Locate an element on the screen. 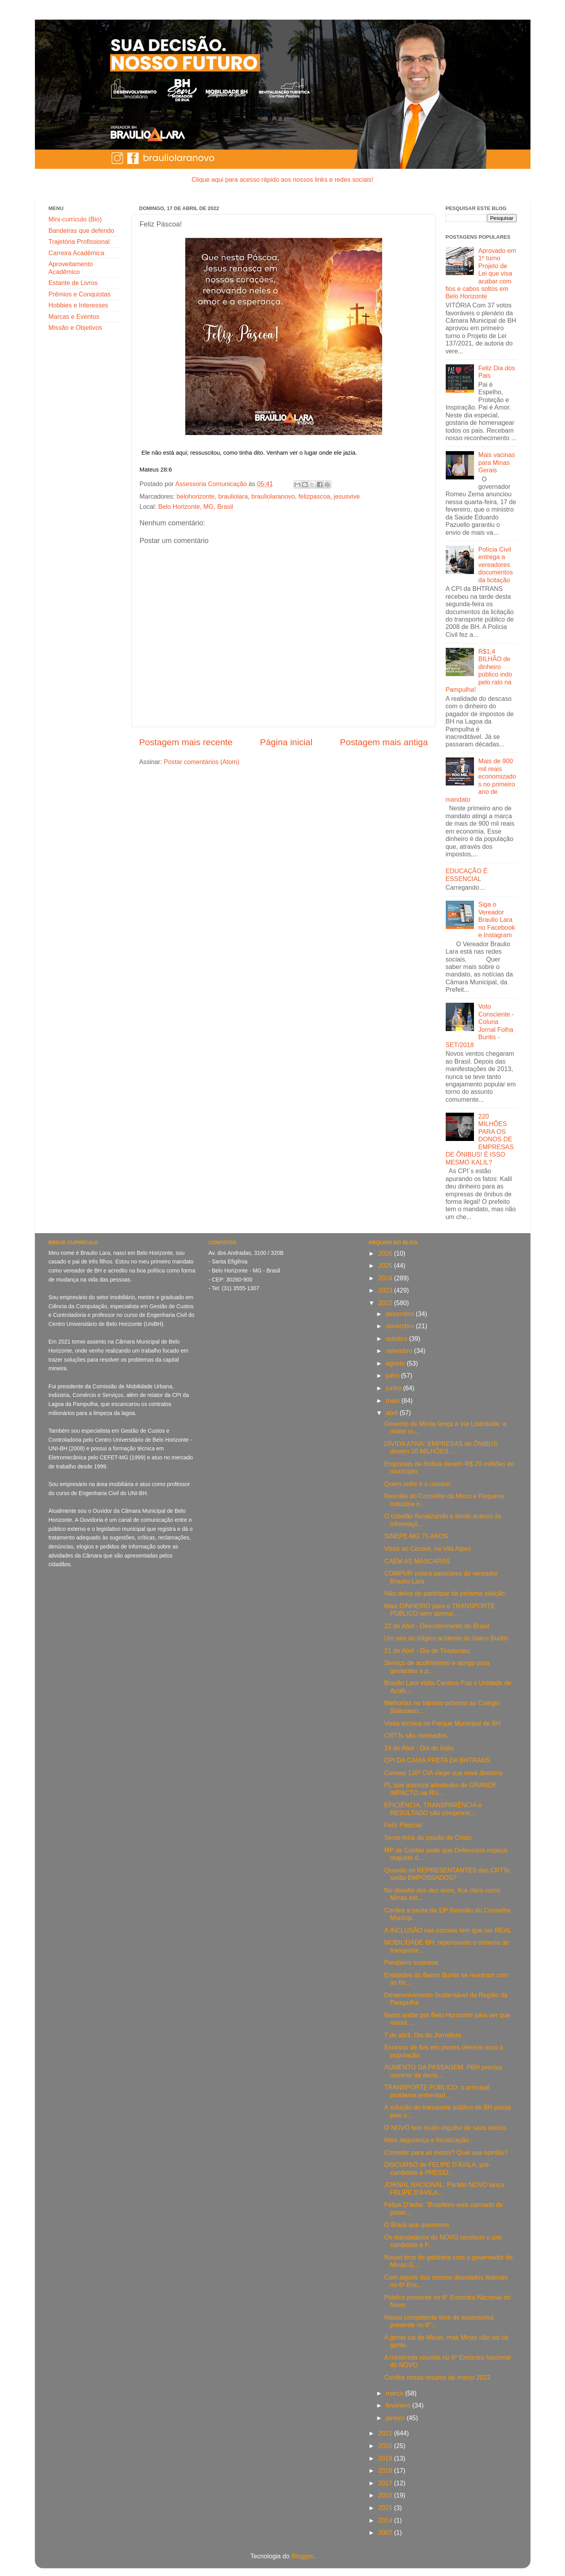 This screenshot has width=565, height=2576. Mais DINHEIRO para o TRANSPORTE PÚBLICO sem aprese... is located at coordinates (439, 1609).